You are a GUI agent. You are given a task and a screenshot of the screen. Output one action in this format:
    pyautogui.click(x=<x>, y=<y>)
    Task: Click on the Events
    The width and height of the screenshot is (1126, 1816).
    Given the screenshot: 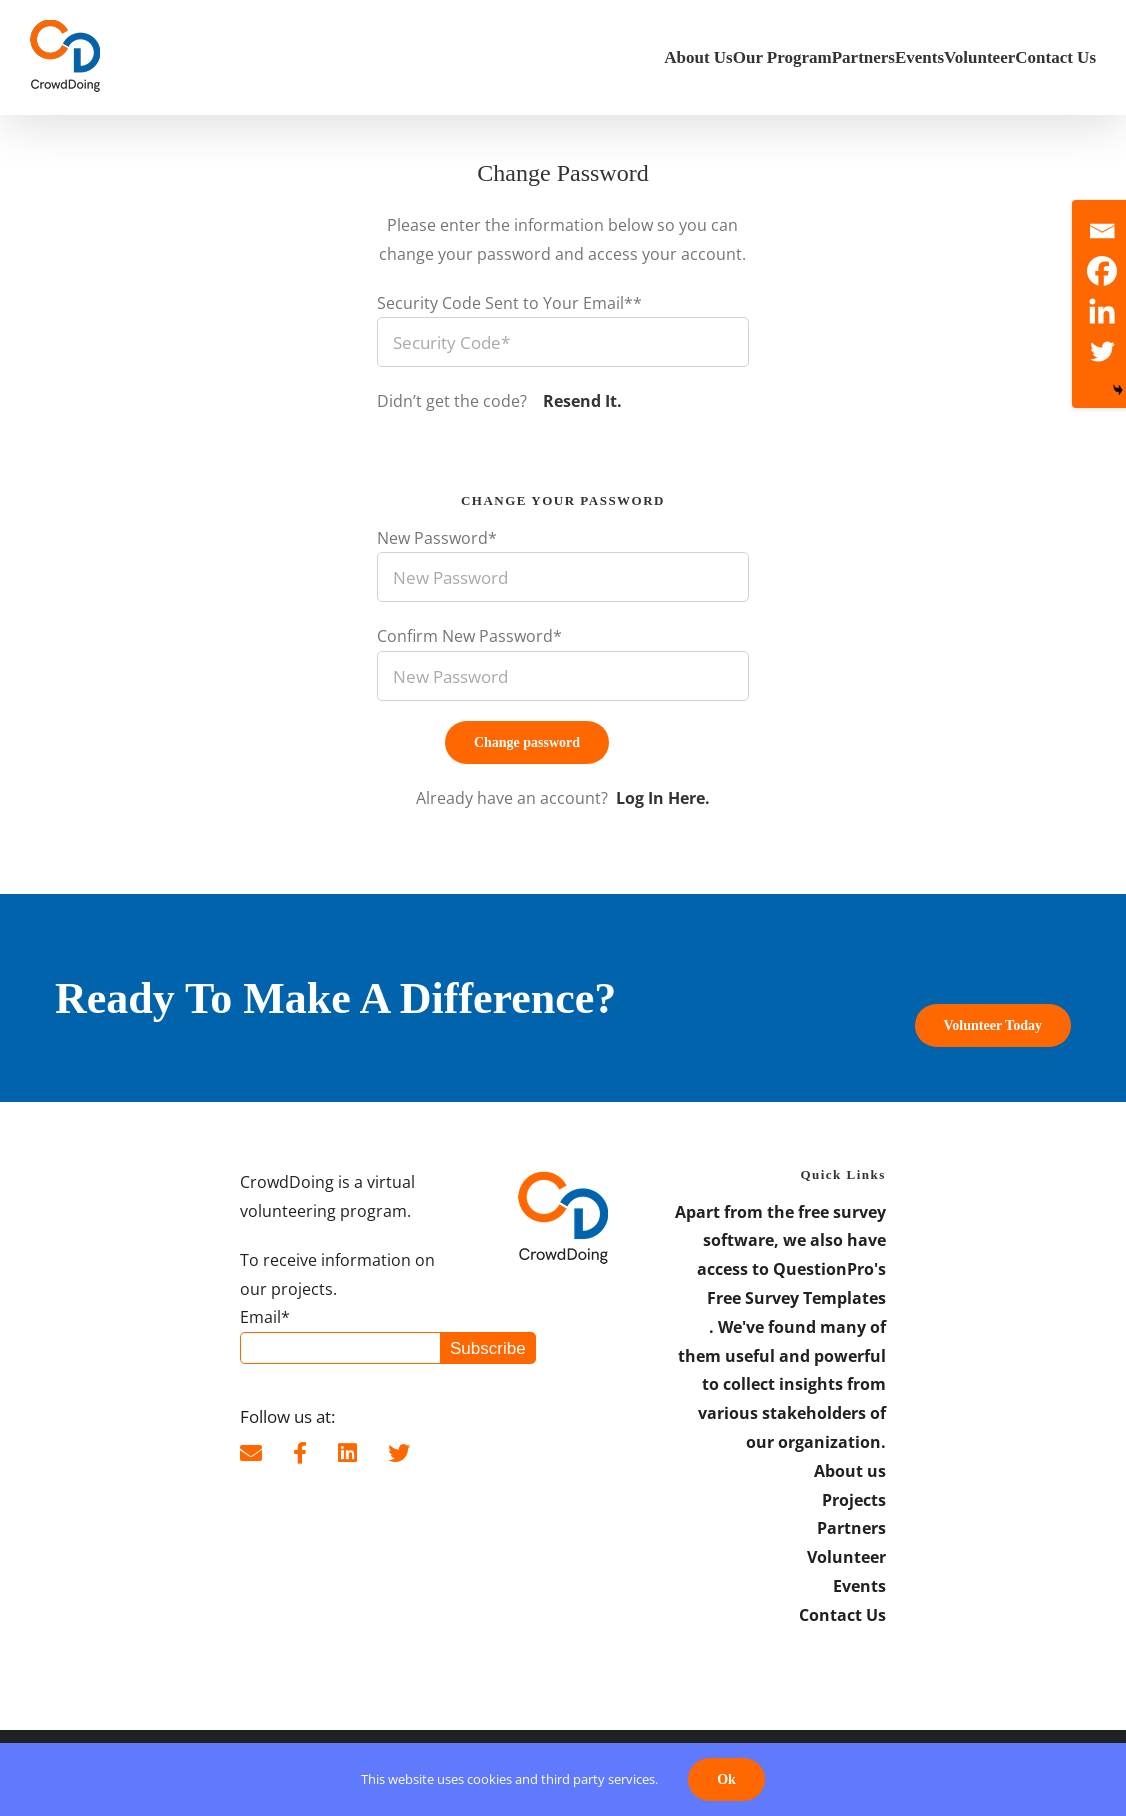 What is the action you would take?
    pyautogui.click(x=859, y=1586)
    